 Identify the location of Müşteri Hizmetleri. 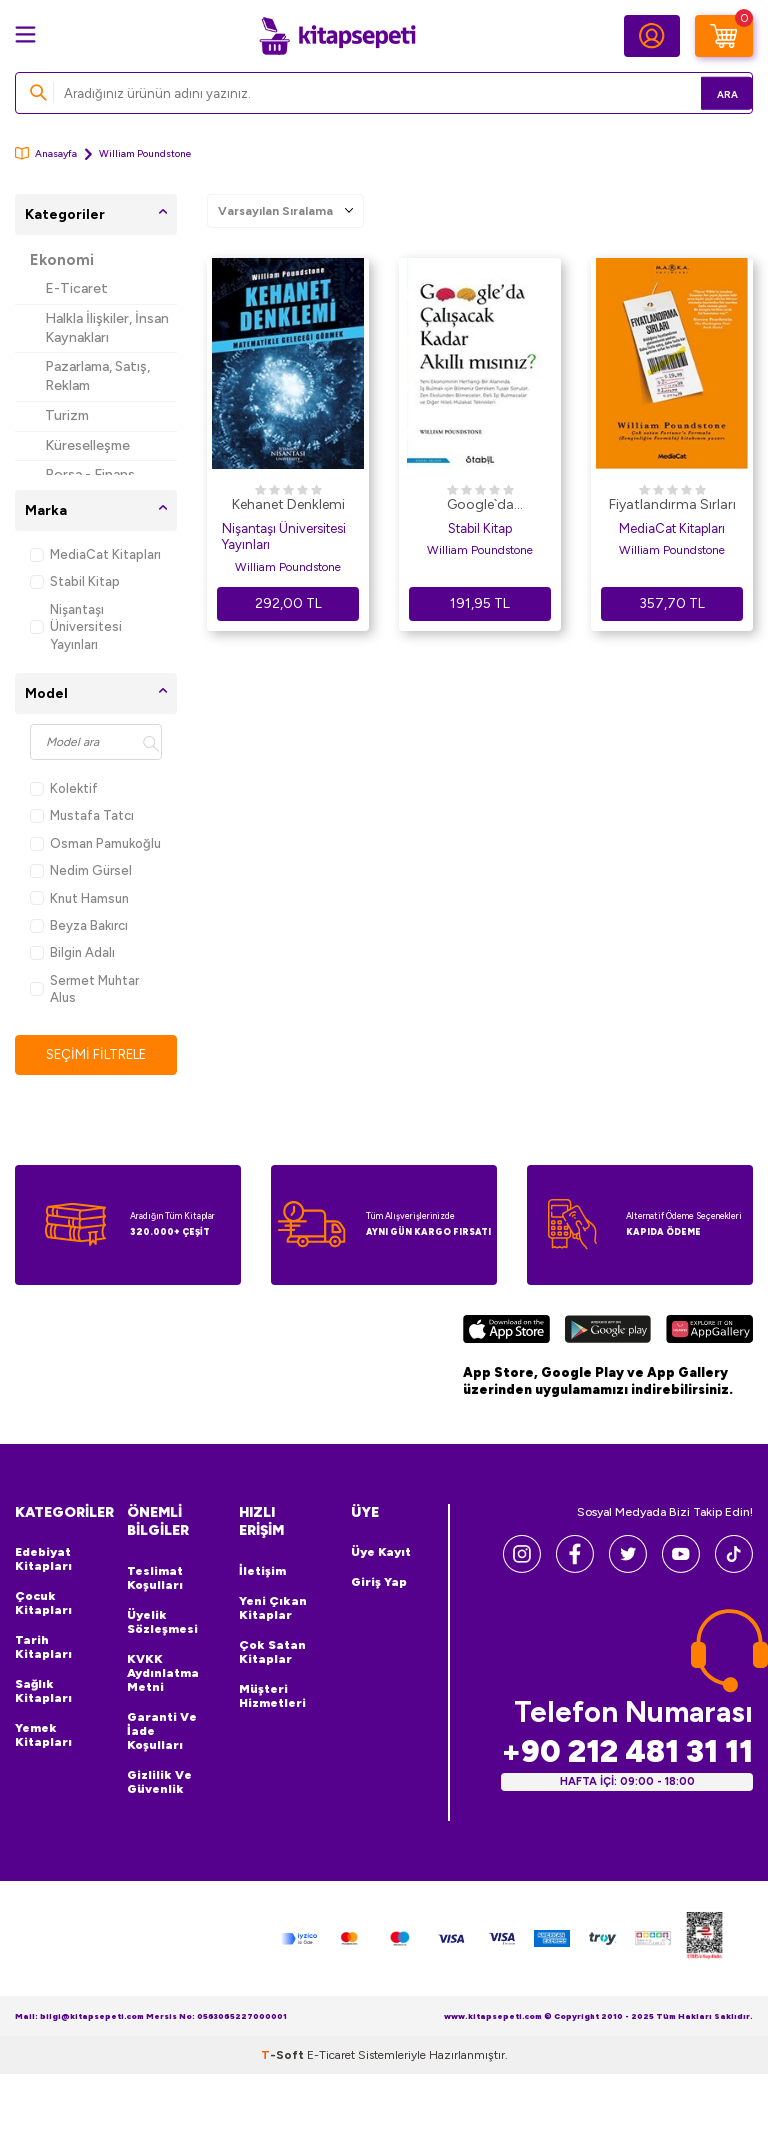
(272, 1697).